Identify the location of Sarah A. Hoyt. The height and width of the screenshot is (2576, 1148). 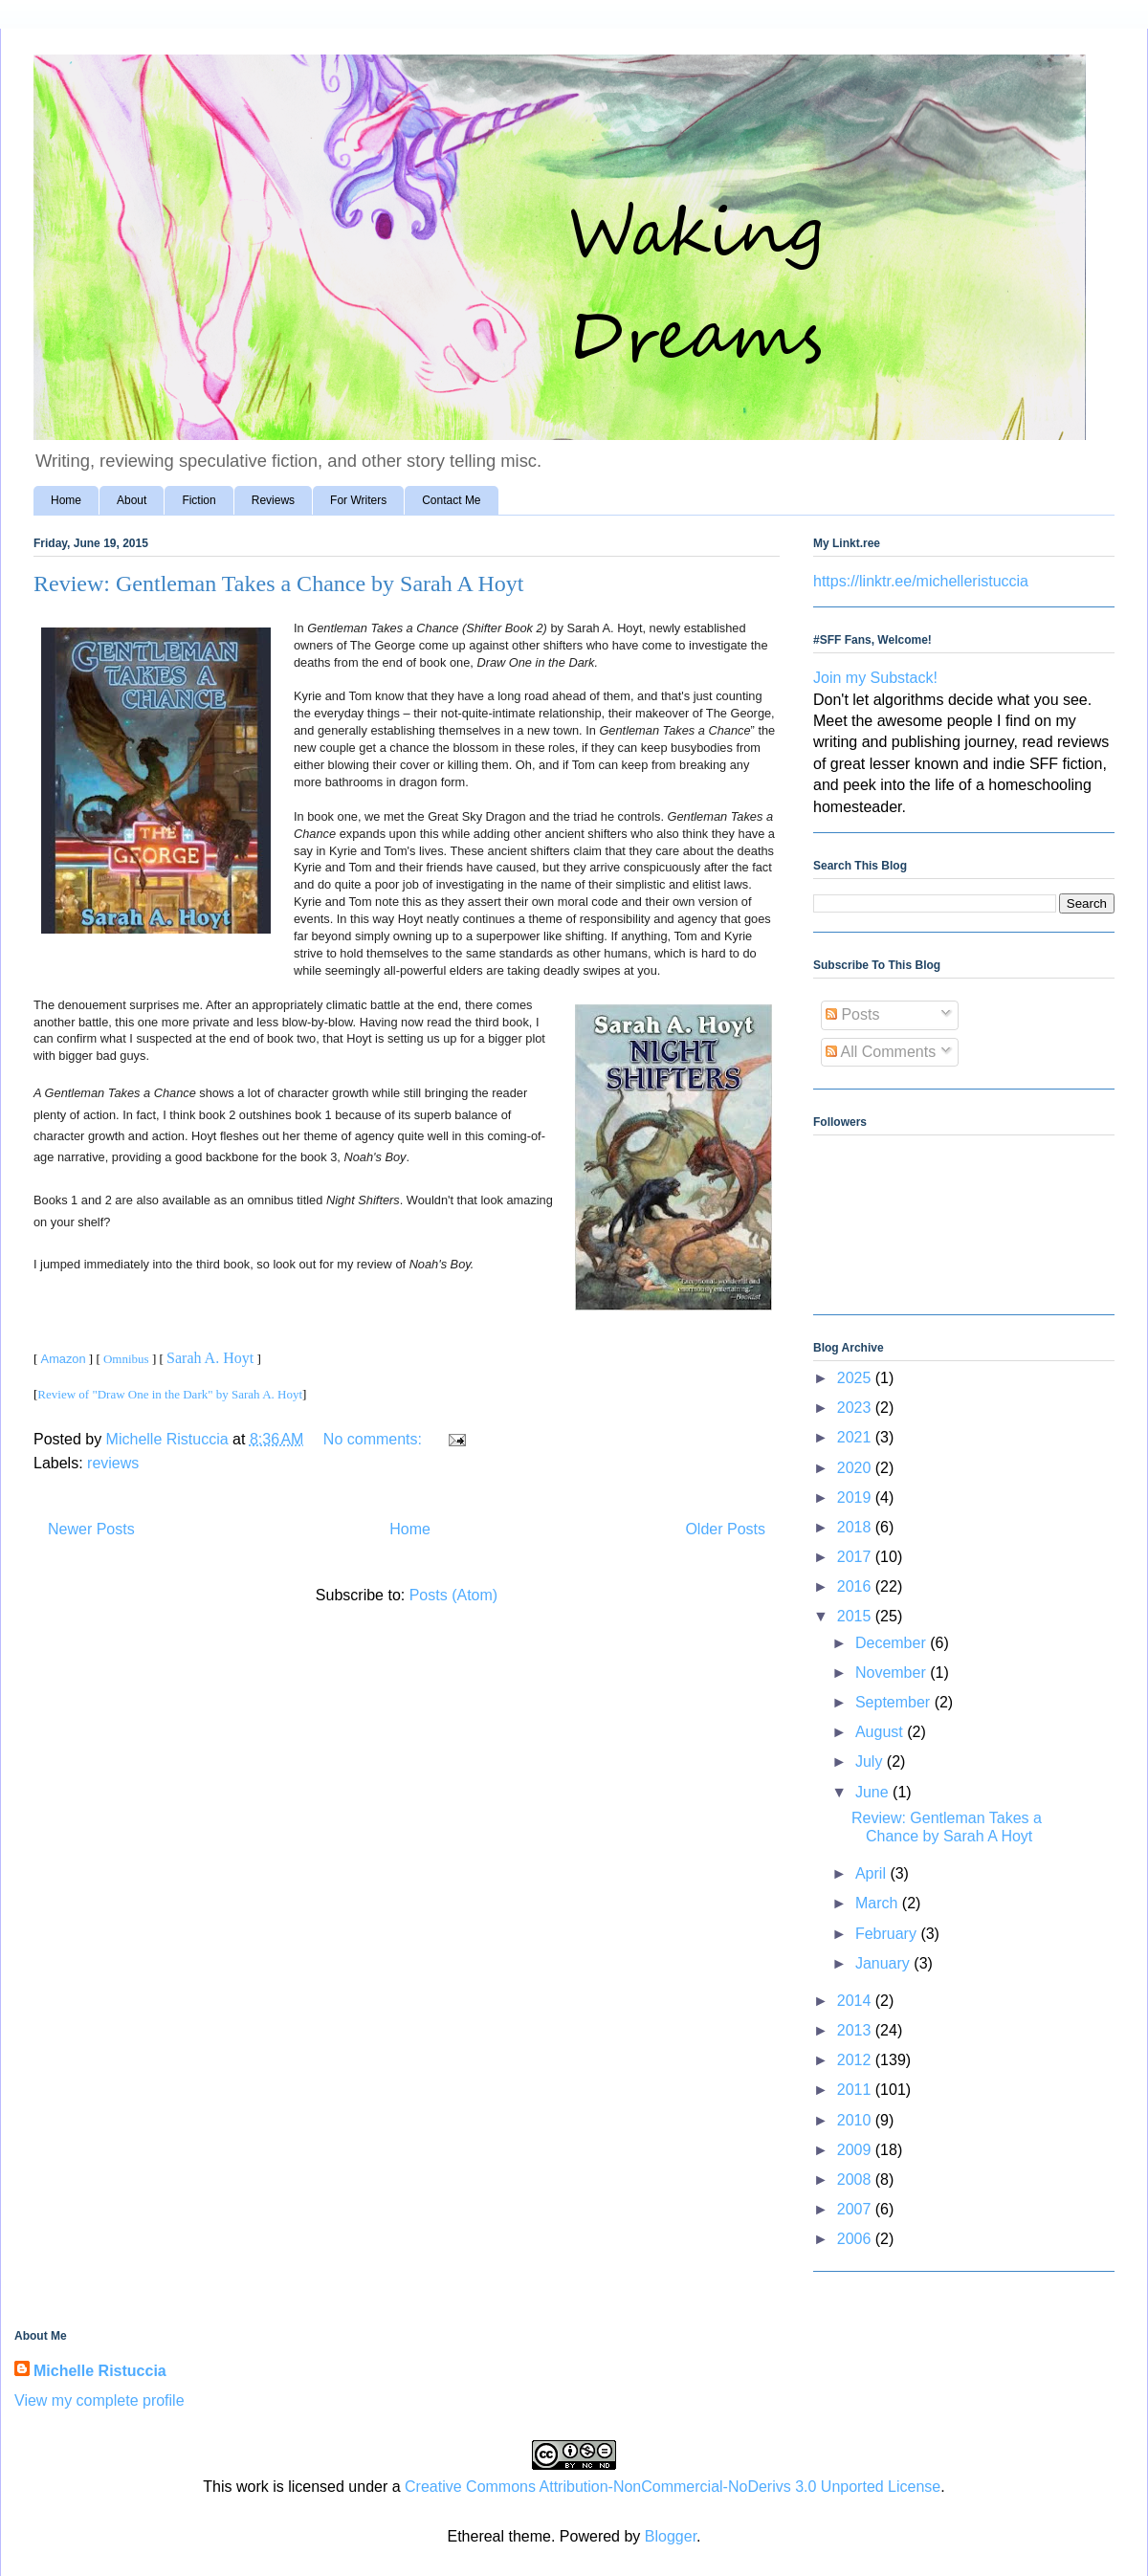
(210, 1358).